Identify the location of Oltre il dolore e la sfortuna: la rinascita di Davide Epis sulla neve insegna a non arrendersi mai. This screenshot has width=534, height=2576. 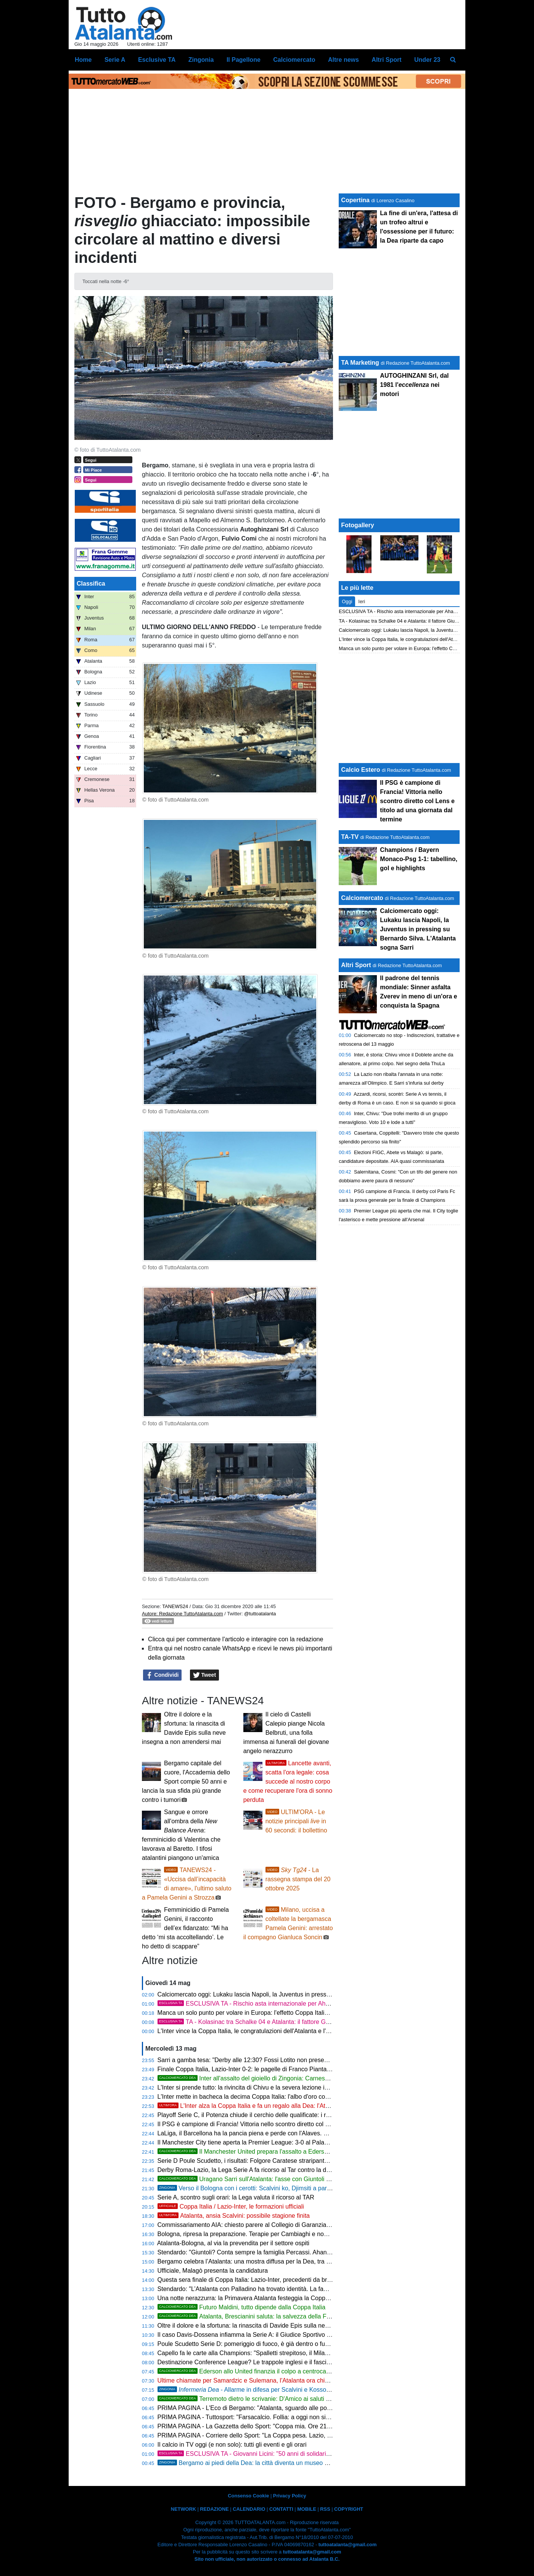
(285, 2325).